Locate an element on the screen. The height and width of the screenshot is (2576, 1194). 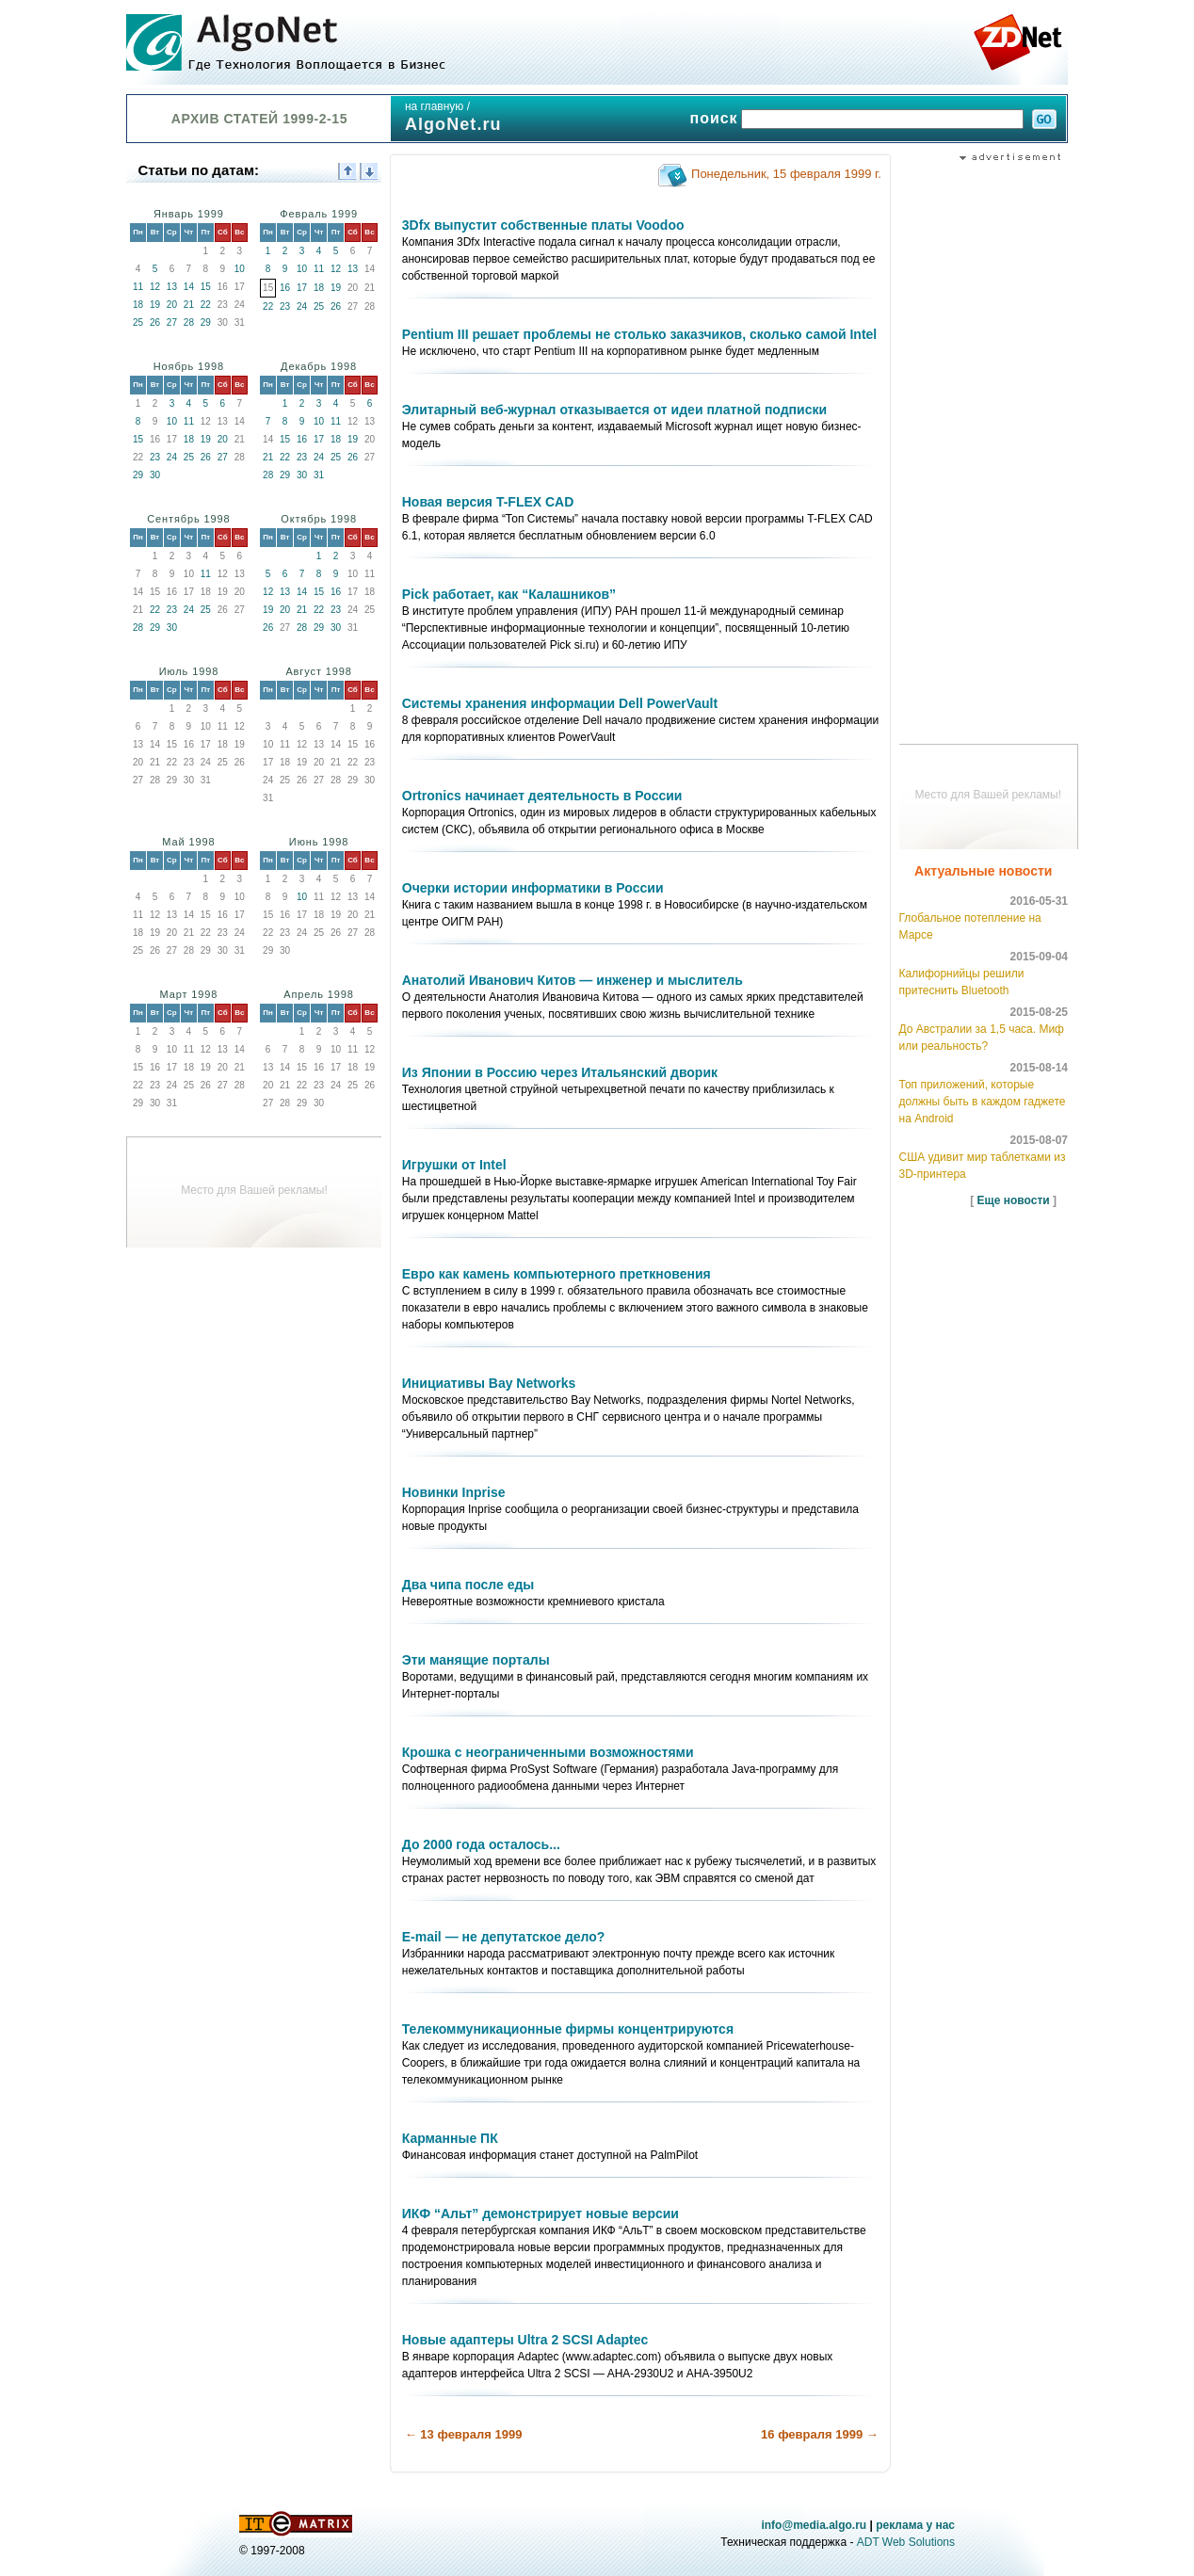
16 февраля 1999 → is located at coordinates (820, 2434).